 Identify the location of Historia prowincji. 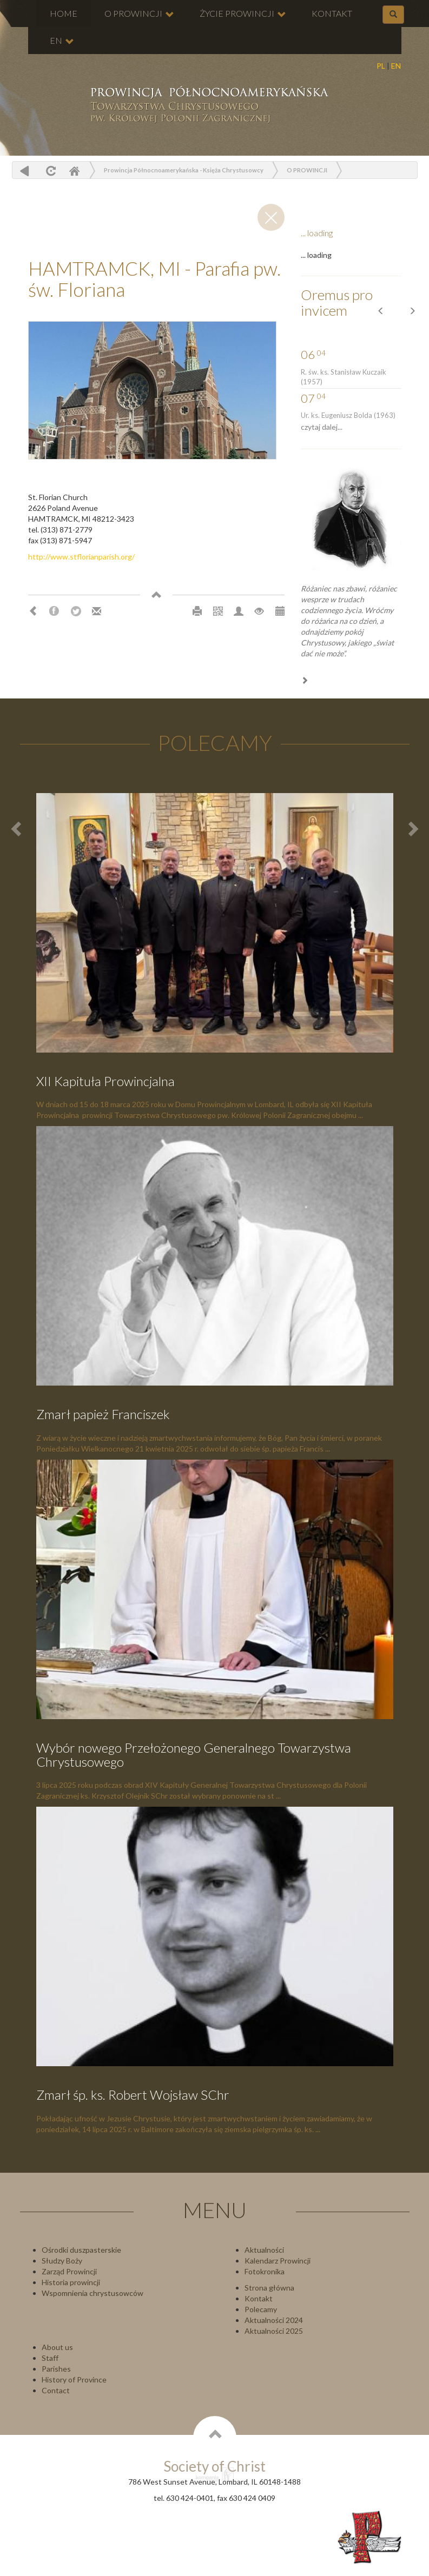
(71, 2282).